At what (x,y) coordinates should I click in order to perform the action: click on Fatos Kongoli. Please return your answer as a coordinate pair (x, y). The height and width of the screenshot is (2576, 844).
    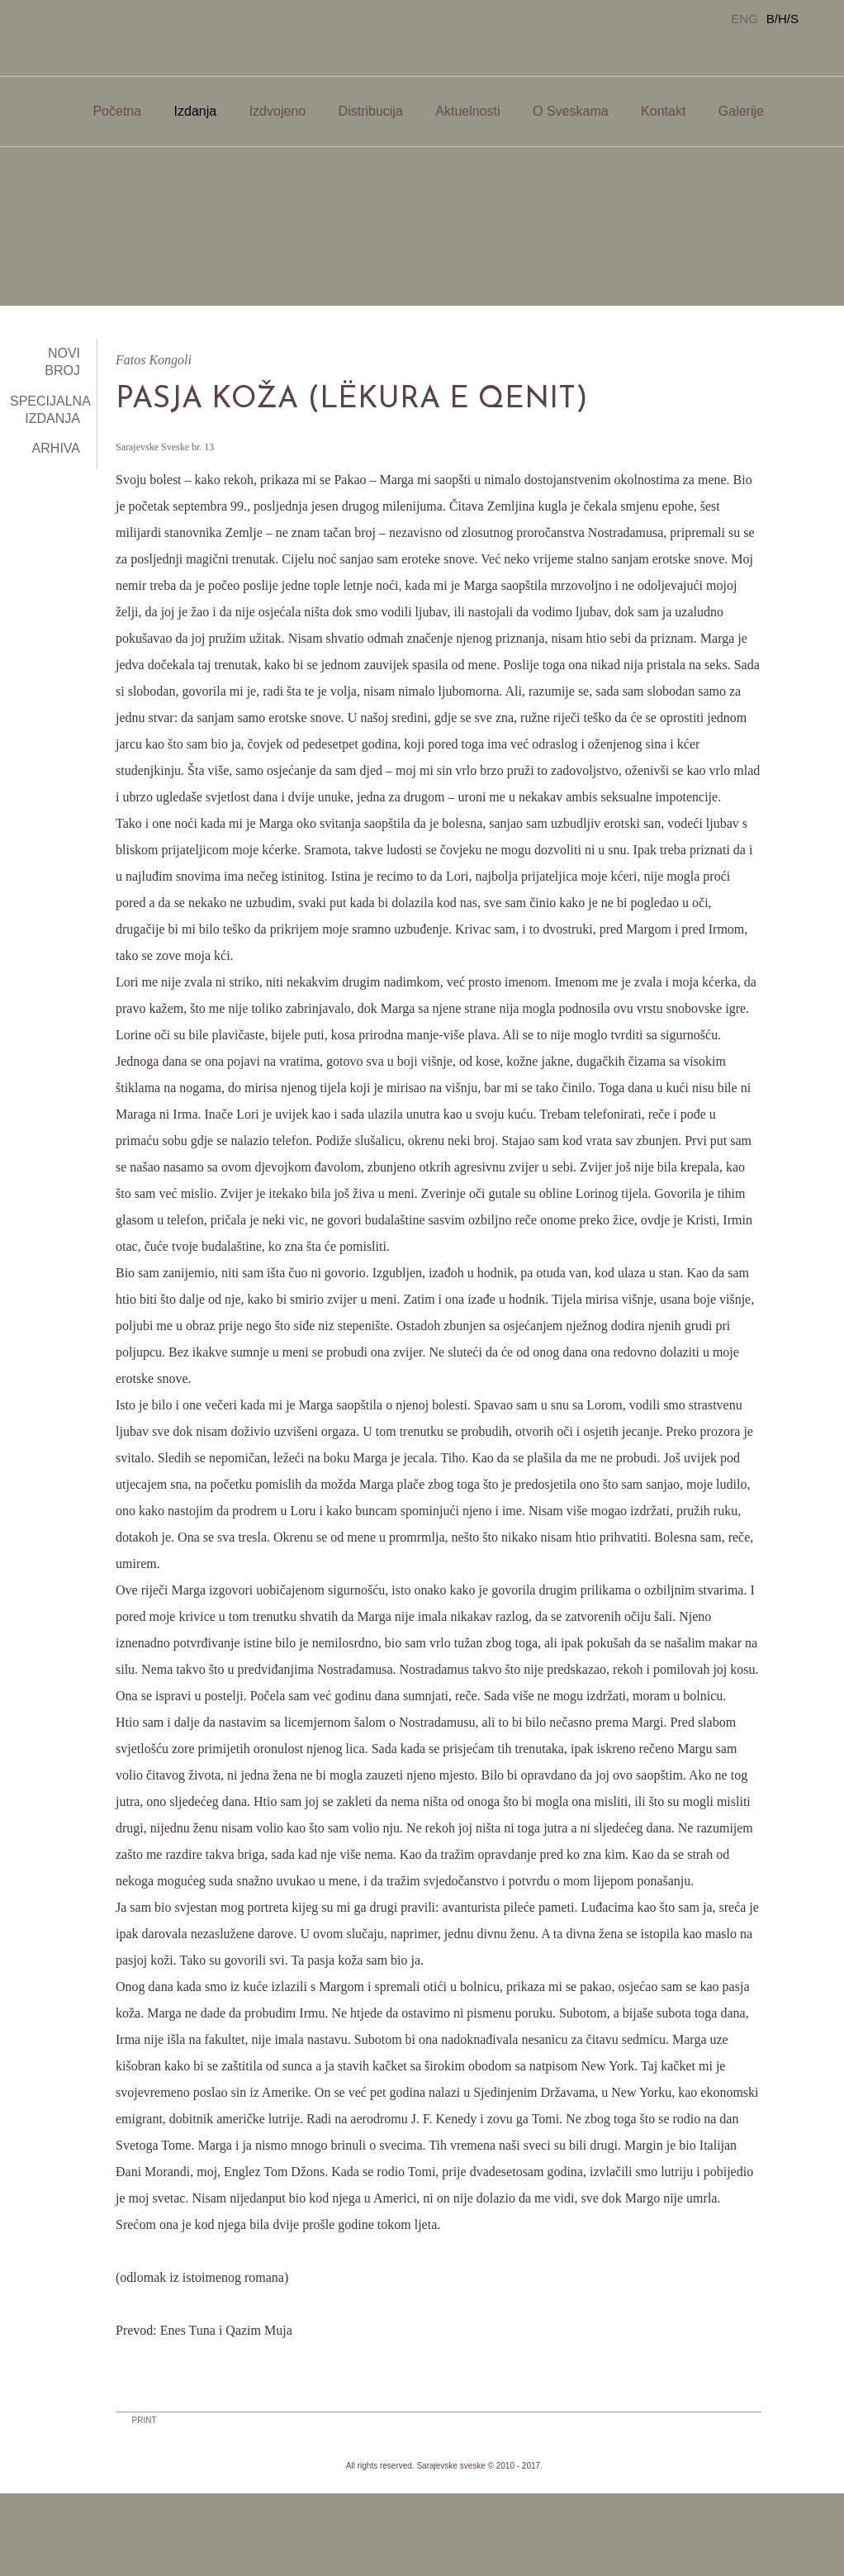
    Looking at the image, I should click on (154, 360).